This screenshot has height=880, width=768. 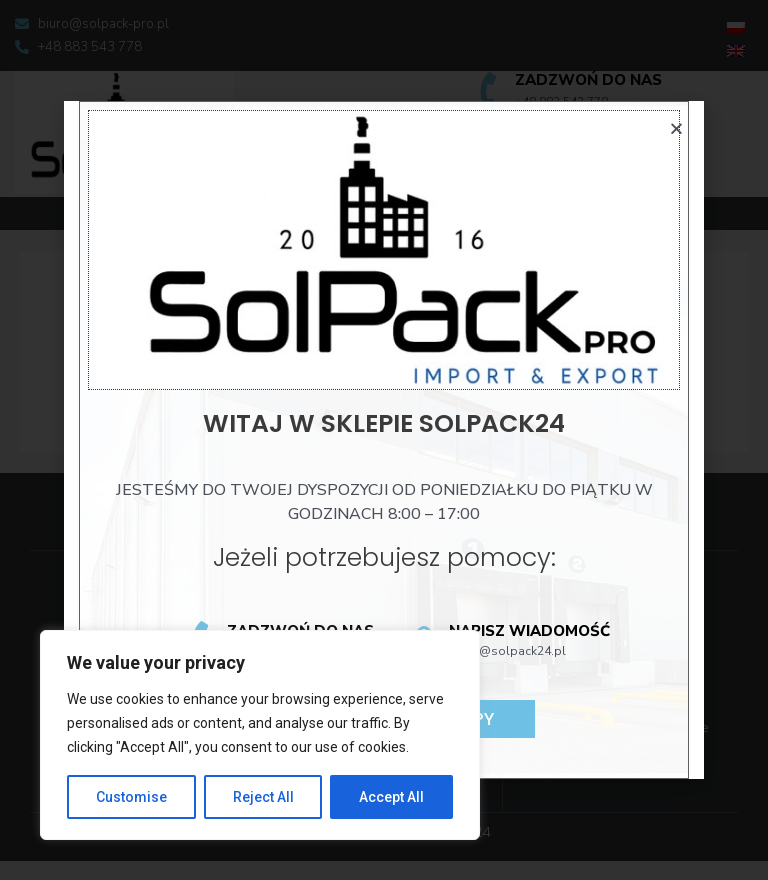 What do you see at coordinates (260, 735) in the screenshot?
I see `[region]` at bounding box center [260, 735].